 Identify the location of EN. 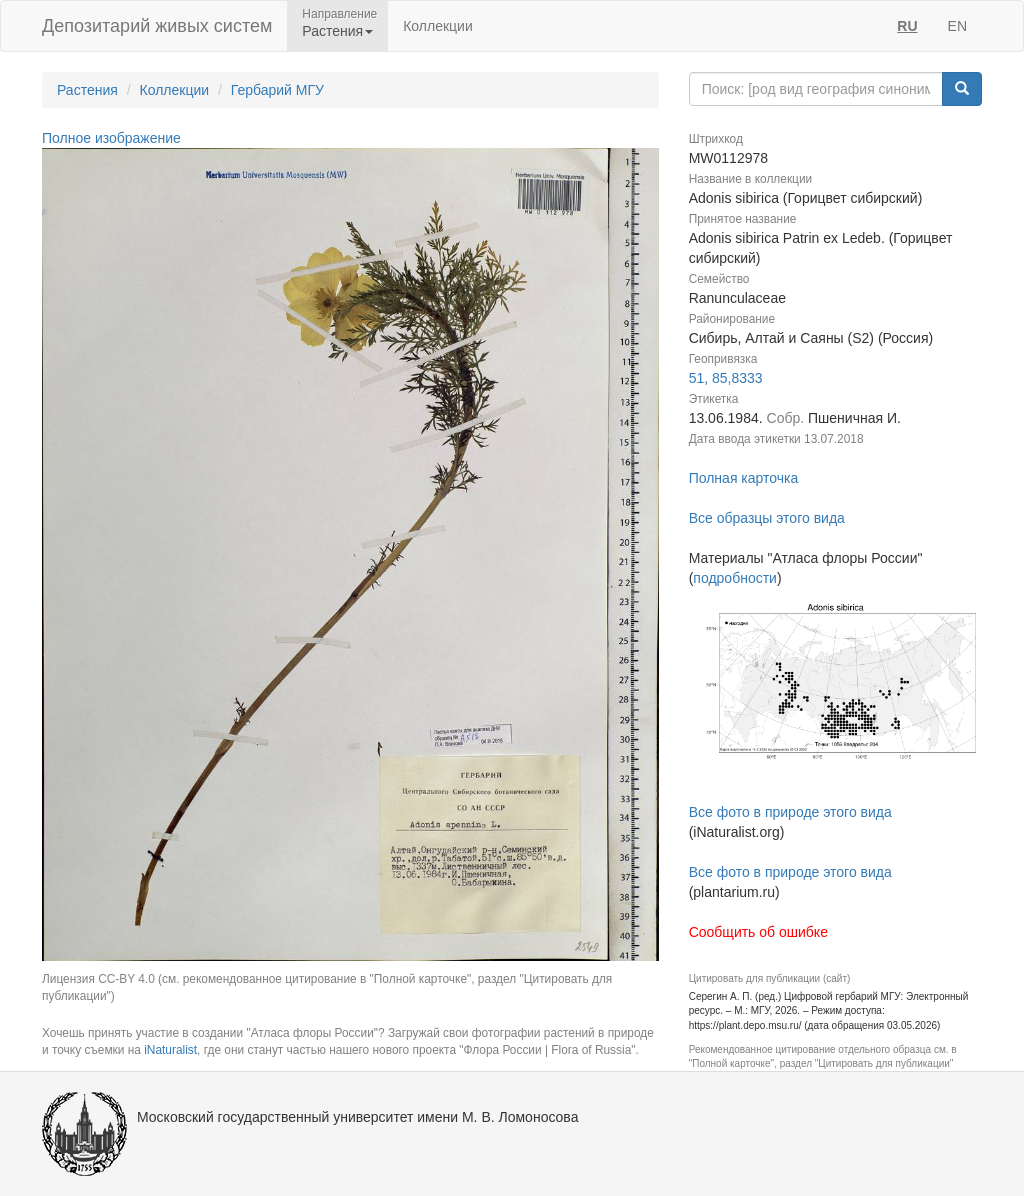
(957, 26).